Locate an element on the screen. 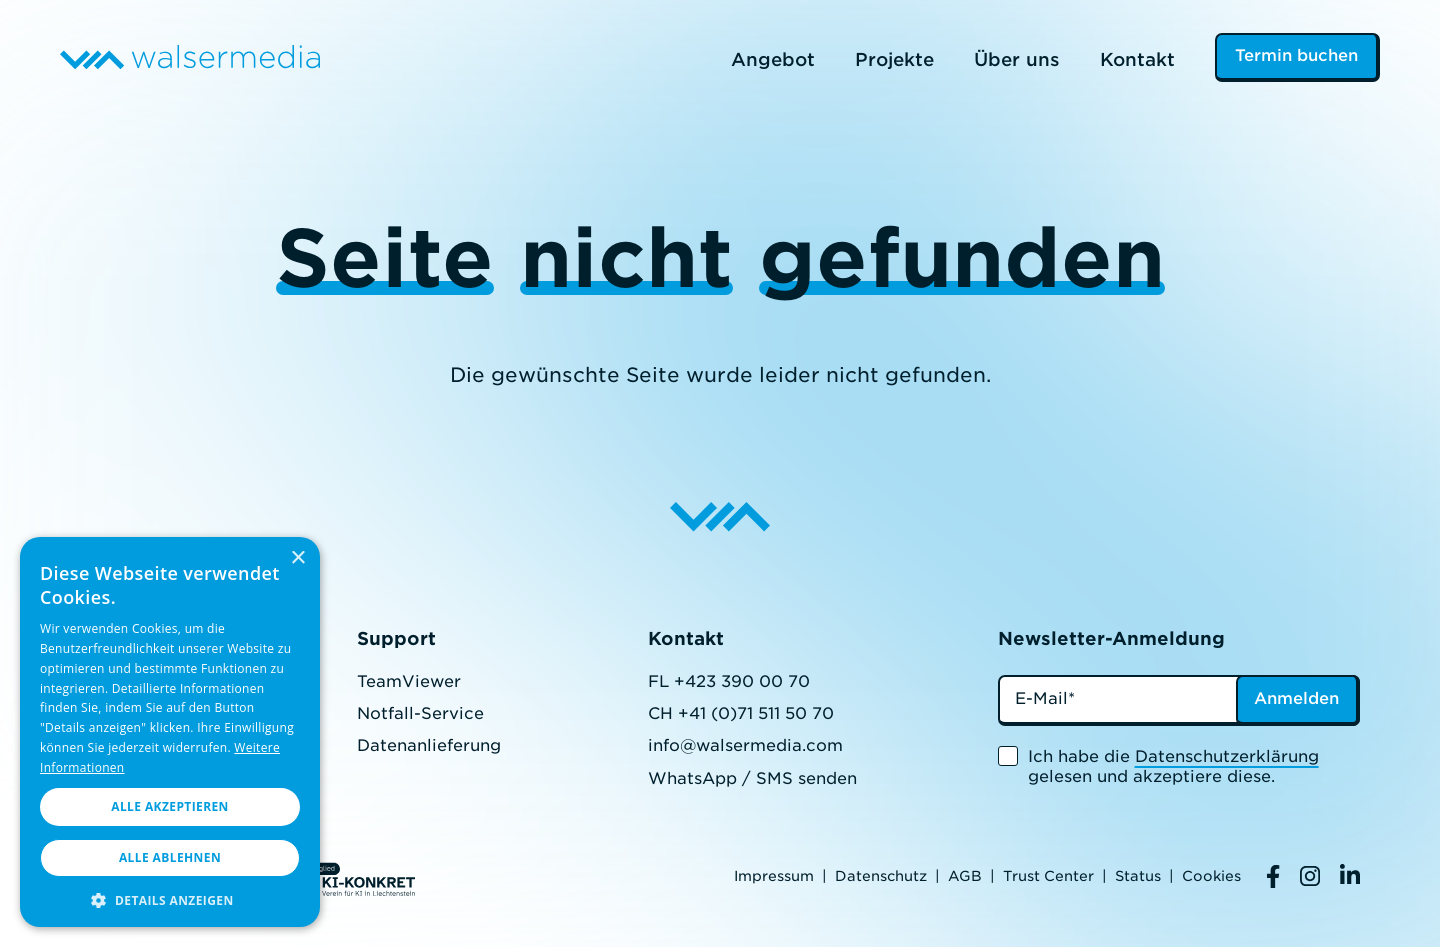 This screenshot has width=1440, height=947. Cookies is located at coordinates (1211, 876).